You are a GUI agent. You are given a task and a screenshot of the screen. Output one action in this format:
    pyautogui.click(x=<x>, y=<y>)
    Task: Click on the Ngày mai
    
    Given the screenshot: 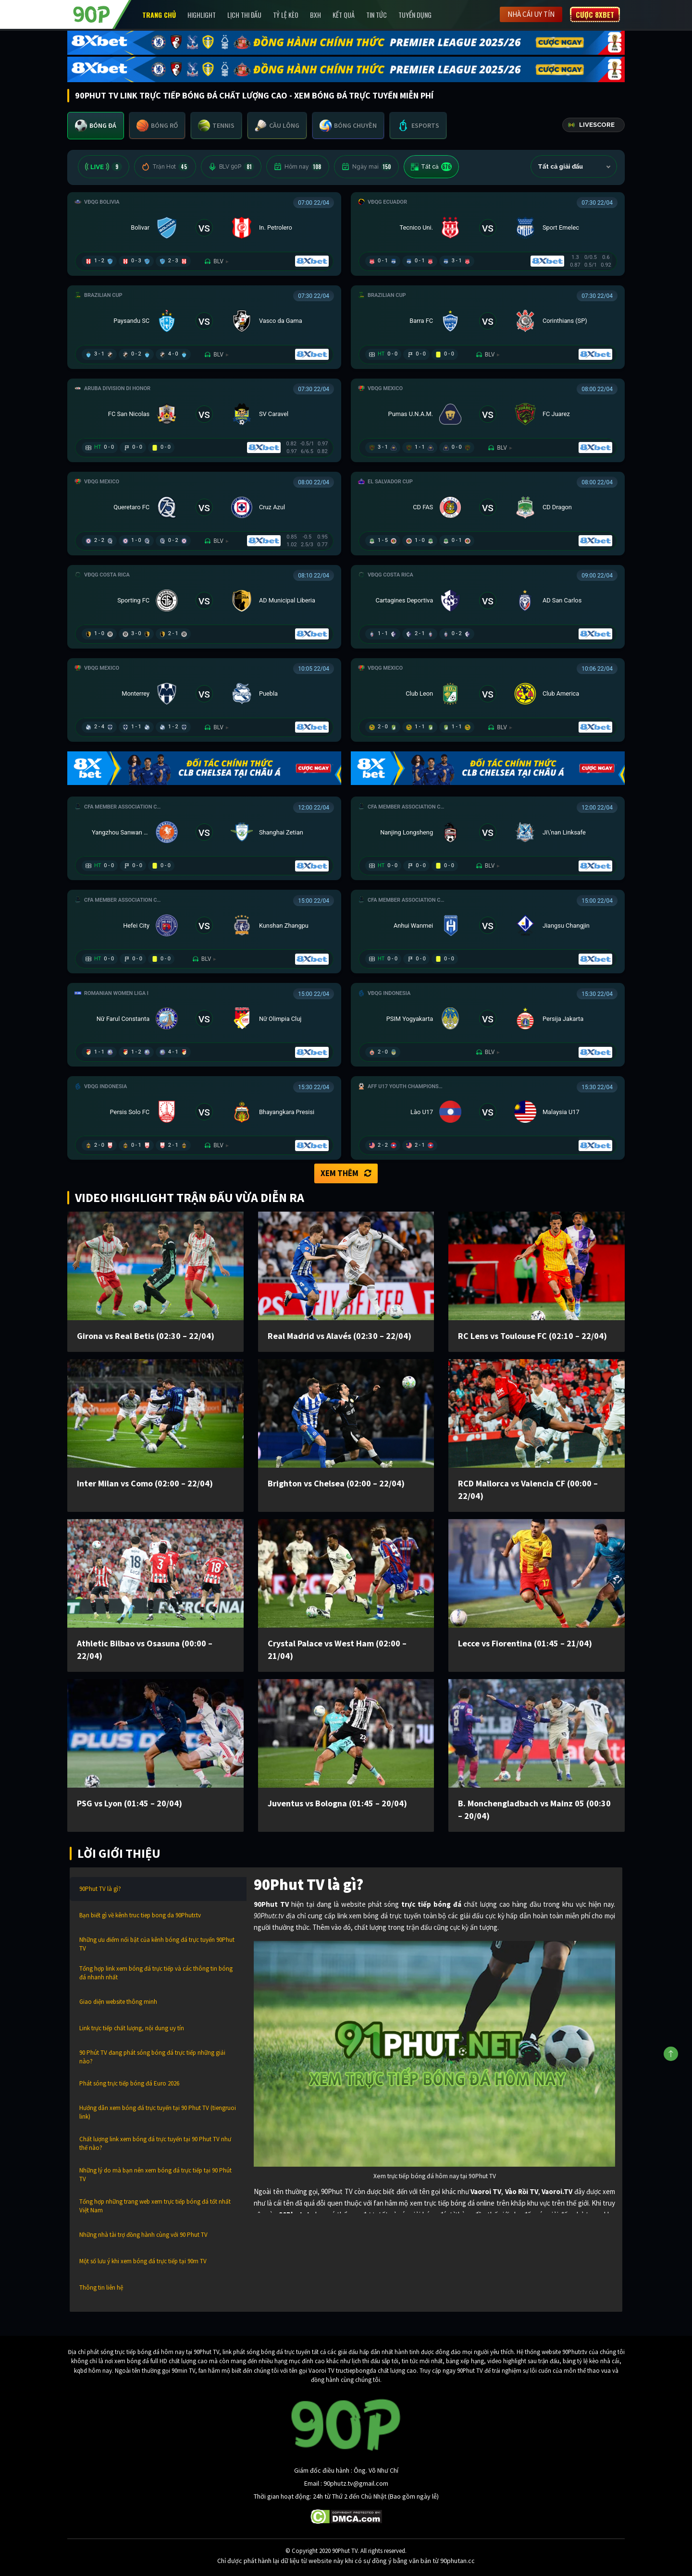 What is the action you would take?
    pyautogui.click(x=366, y=166)
    